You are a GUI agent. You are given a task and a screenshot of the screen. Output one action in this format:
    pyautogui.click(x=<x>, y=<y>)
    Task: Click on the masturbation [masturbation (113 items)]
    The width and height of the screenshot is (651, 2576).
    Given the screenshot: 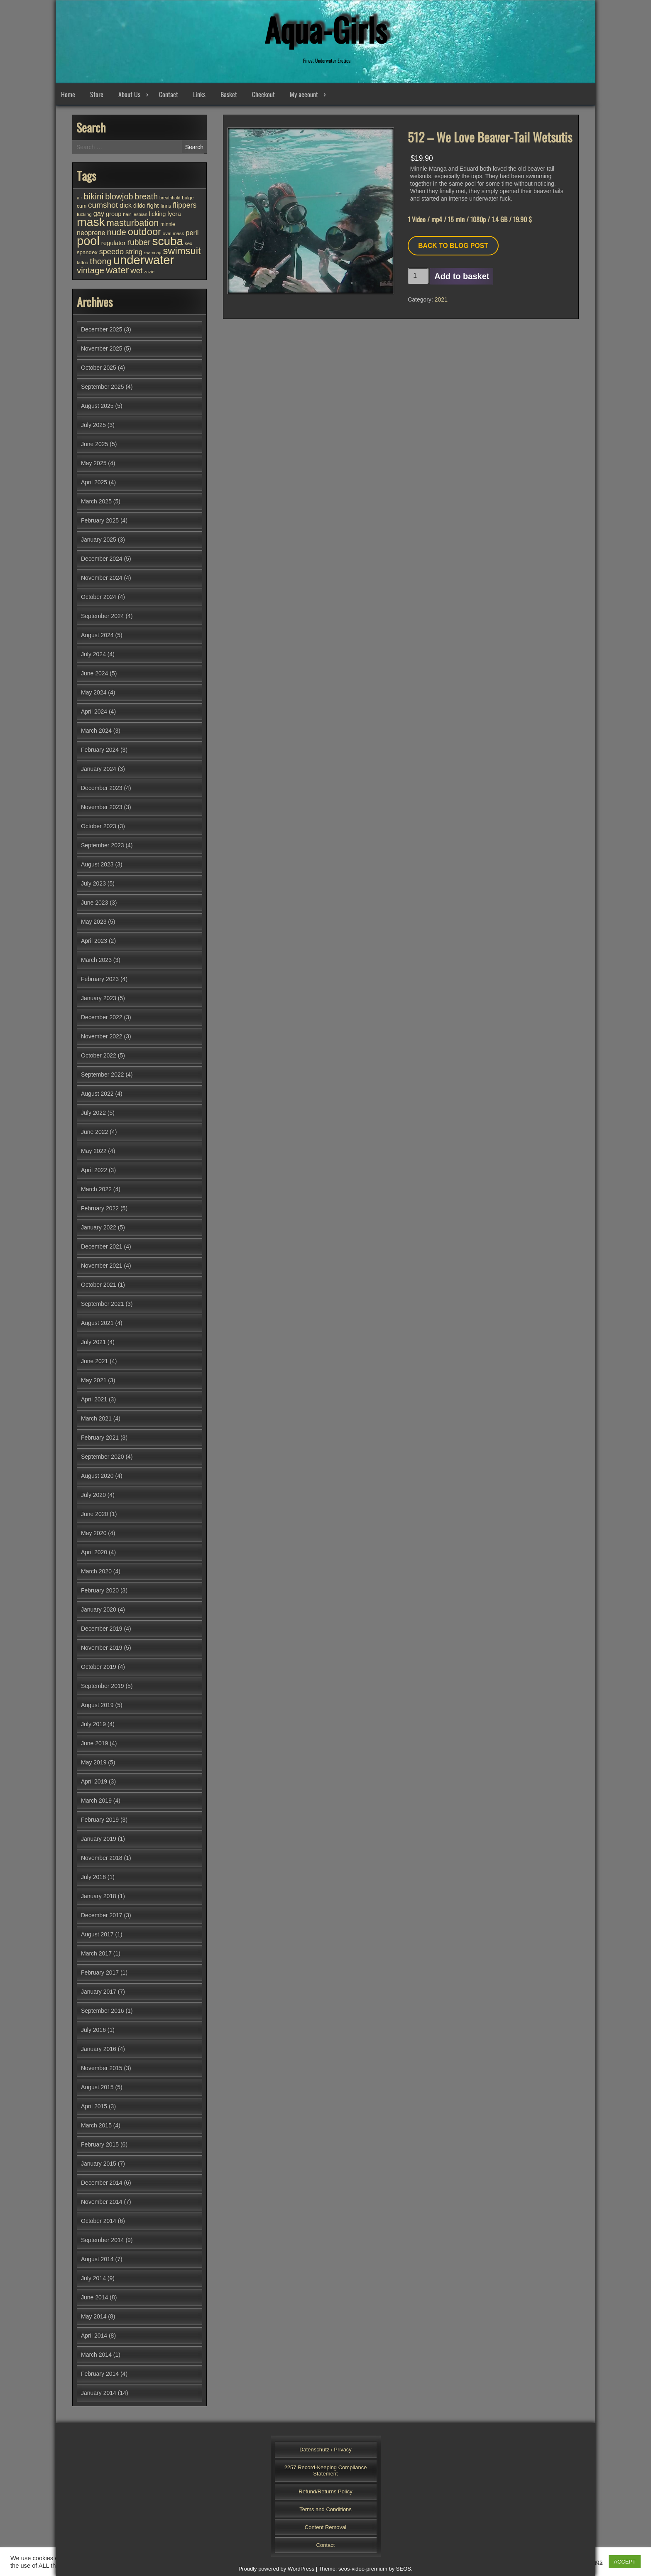 What is the action you would take?
    pyautogui.click(x=133, y=223)
    